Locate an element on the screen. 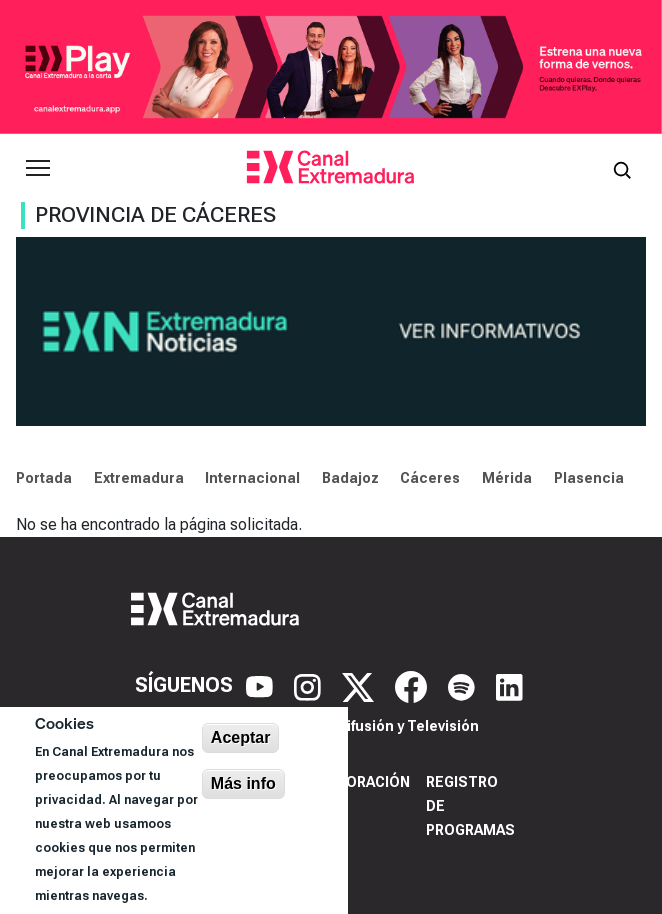 Image resolution: width=662 pixels, height=914 pixels. Internacional is located at coordinates (252, 478).